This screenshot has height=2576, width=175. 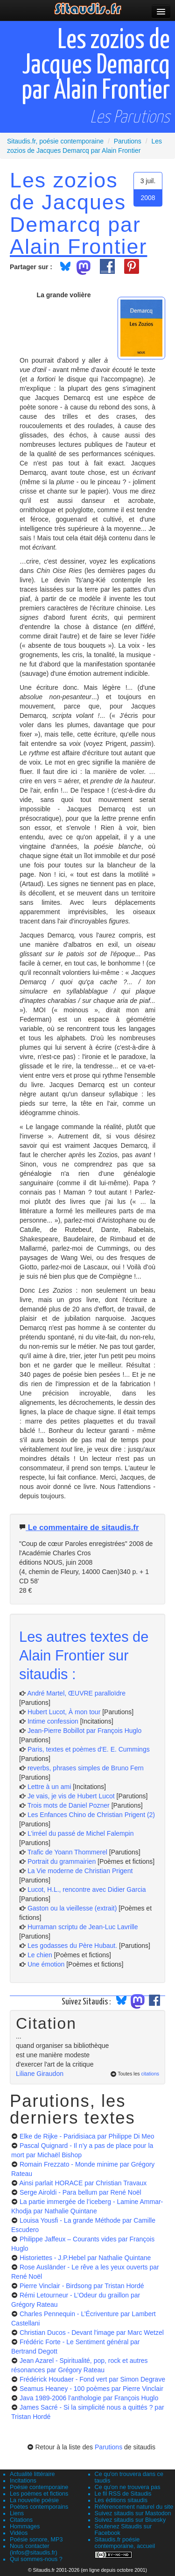 I want to click on Qui sommes-nous ?, so click(x=36, y=2559).